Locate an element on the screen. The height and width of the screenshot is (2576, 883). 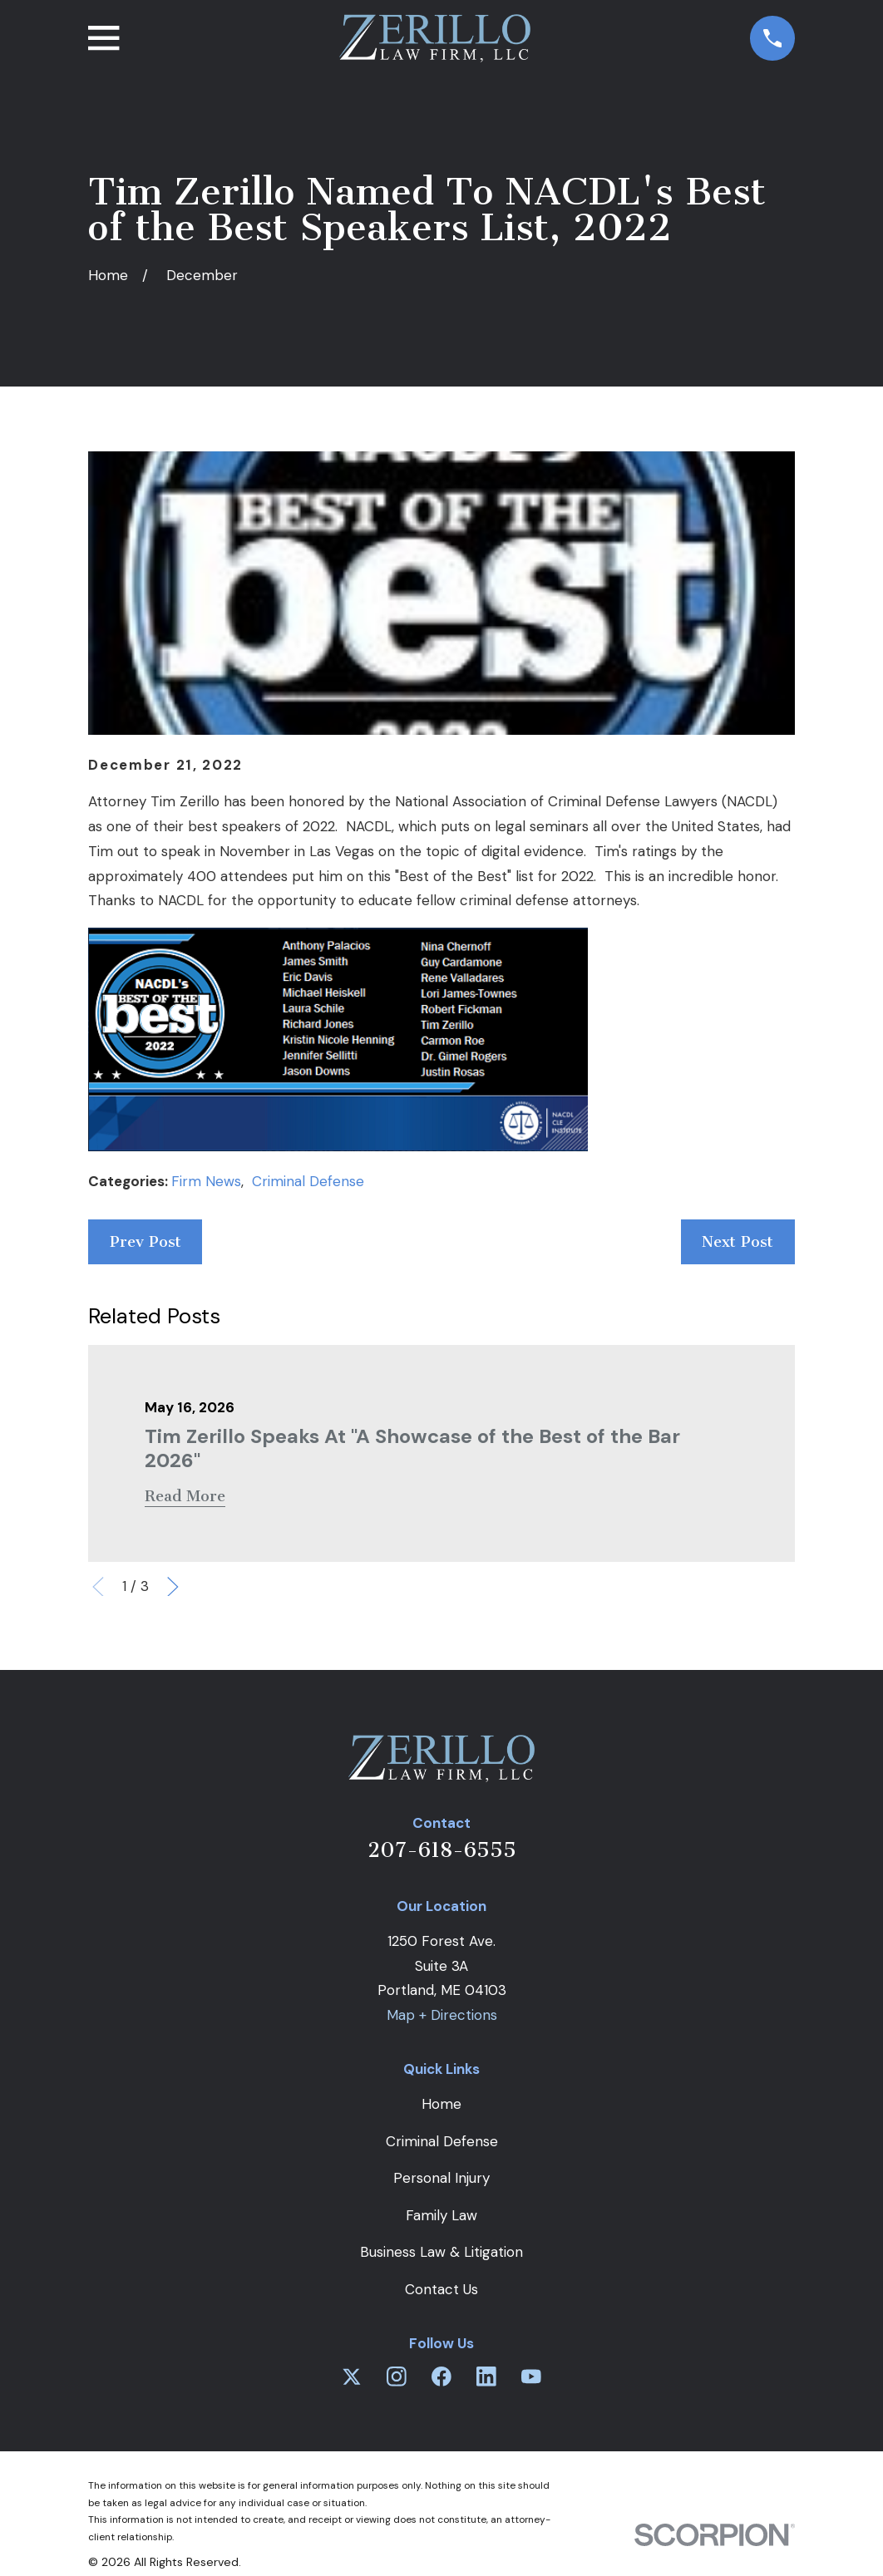
Contact Us is located at coordinates (441, 2289).